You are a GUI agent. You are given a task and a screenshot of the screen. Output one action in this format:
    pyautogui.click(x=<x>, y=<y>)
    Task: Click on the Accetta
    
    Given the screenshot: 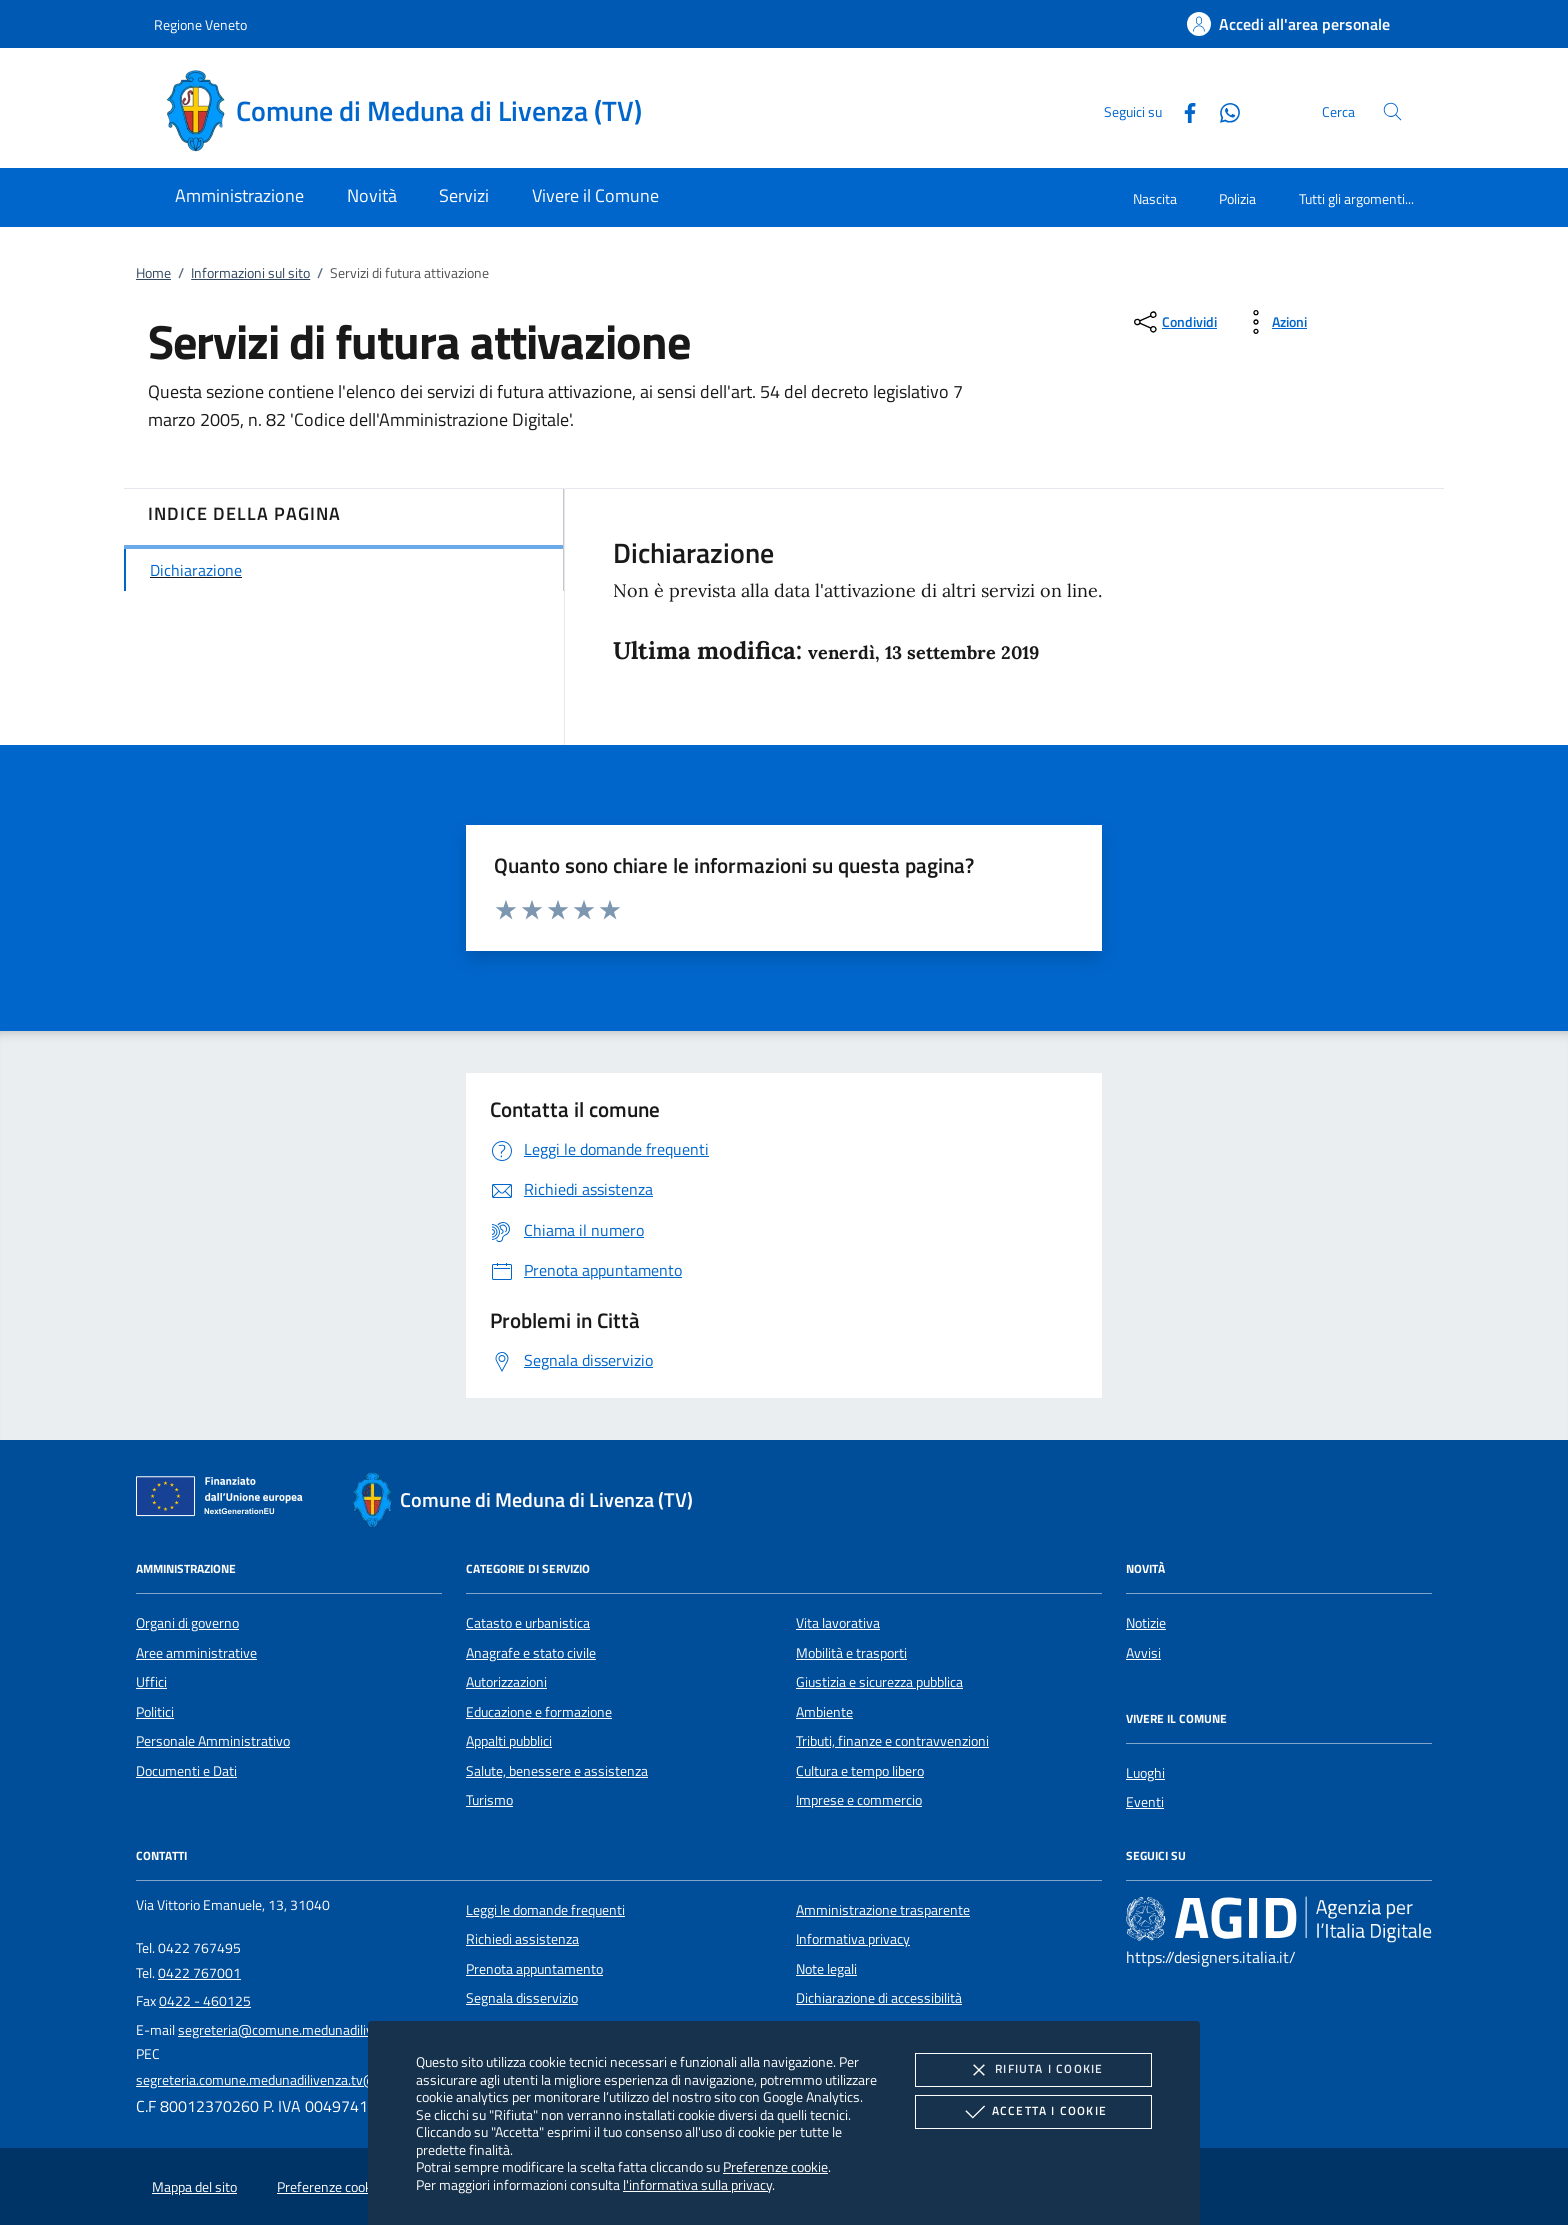 What is the action you would take?
    pyautogui.click(x=1033, y=2112)
    